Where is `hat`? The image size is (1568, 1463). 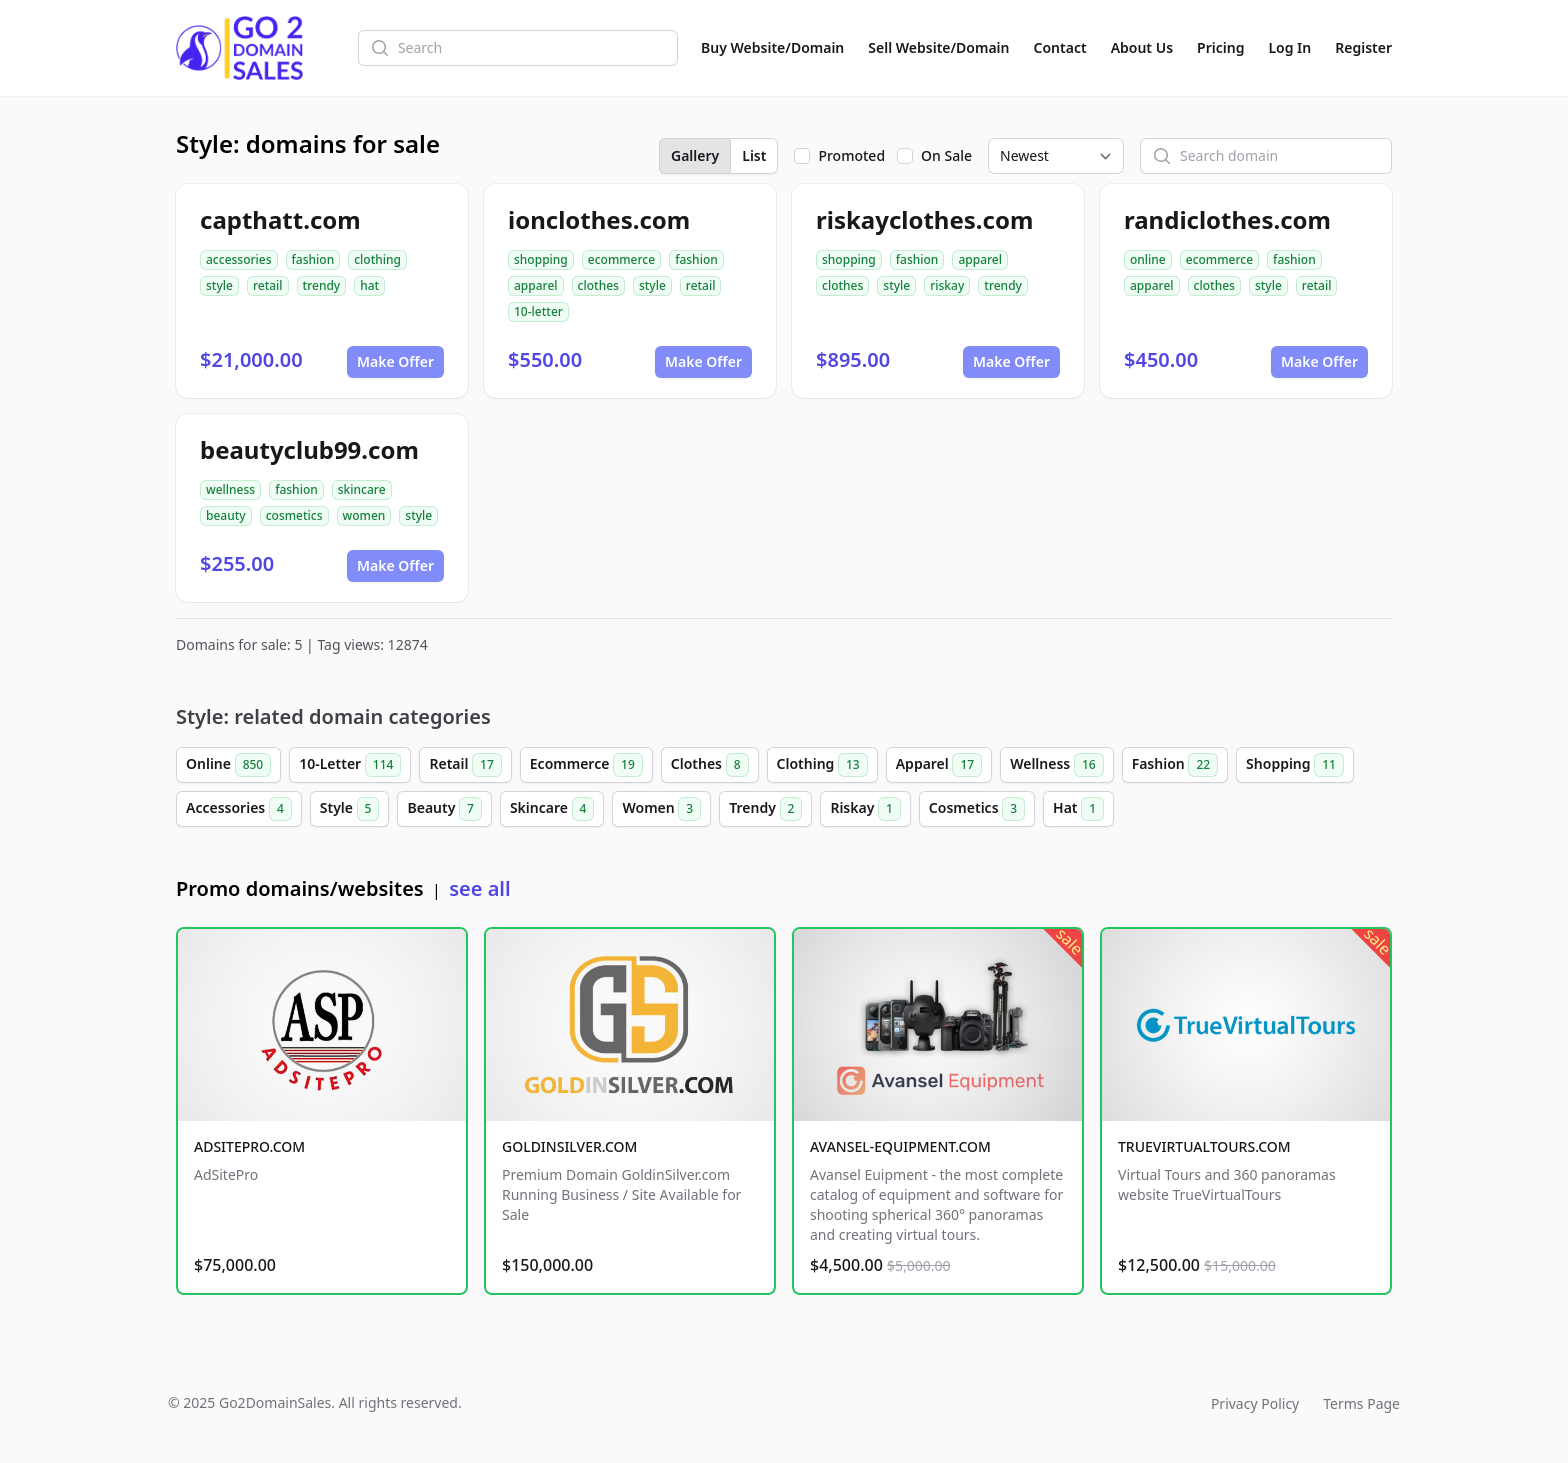
hat is located at coordinates (369, 285).